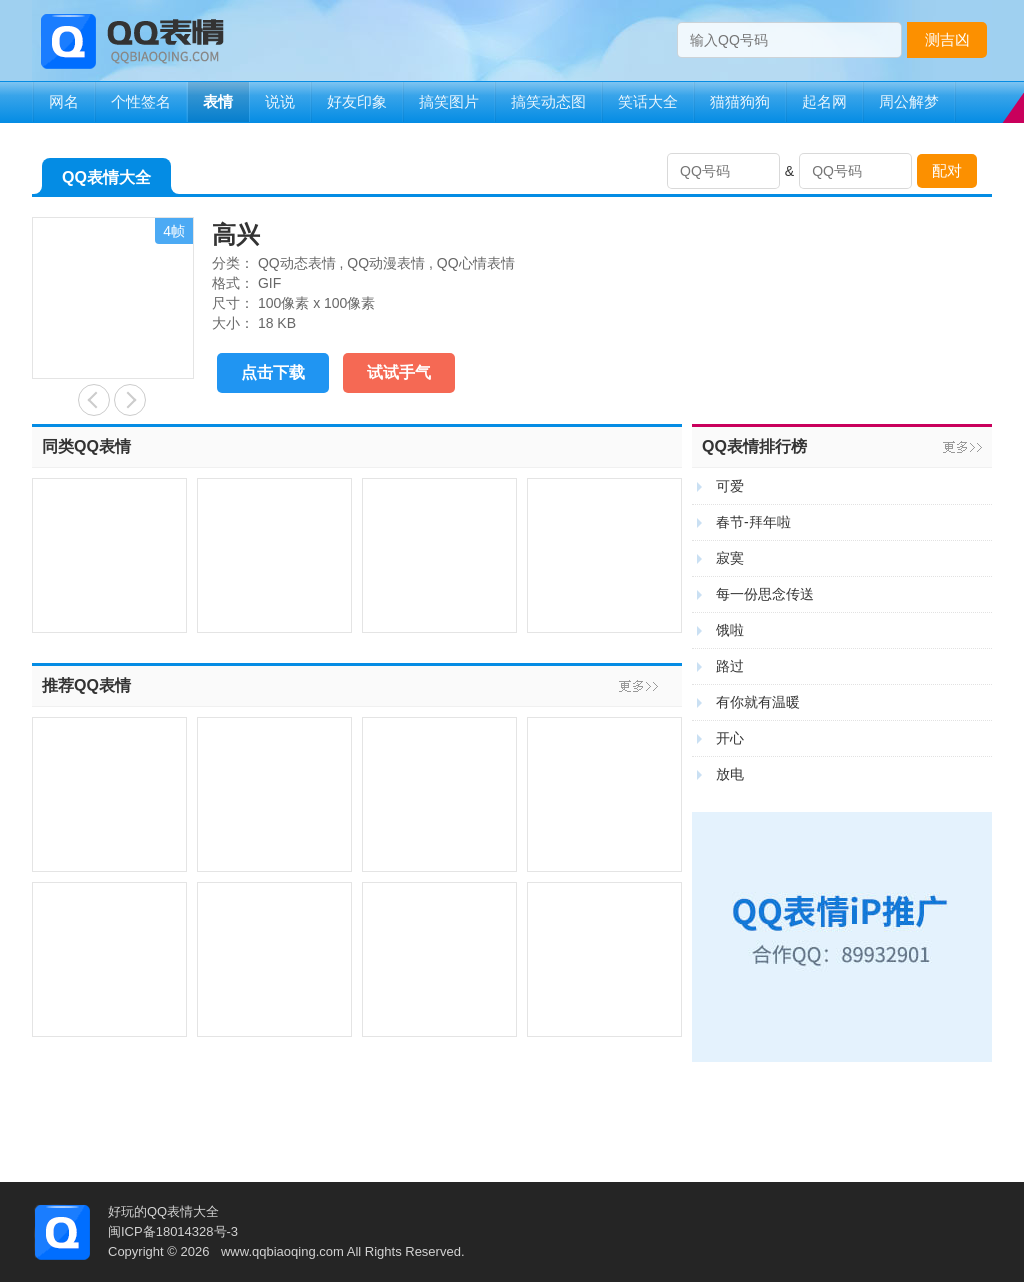 Image resolution: width=1024 pixels, height=1282 pixels. I want to click on QQ表情大全, so click(106, 181).